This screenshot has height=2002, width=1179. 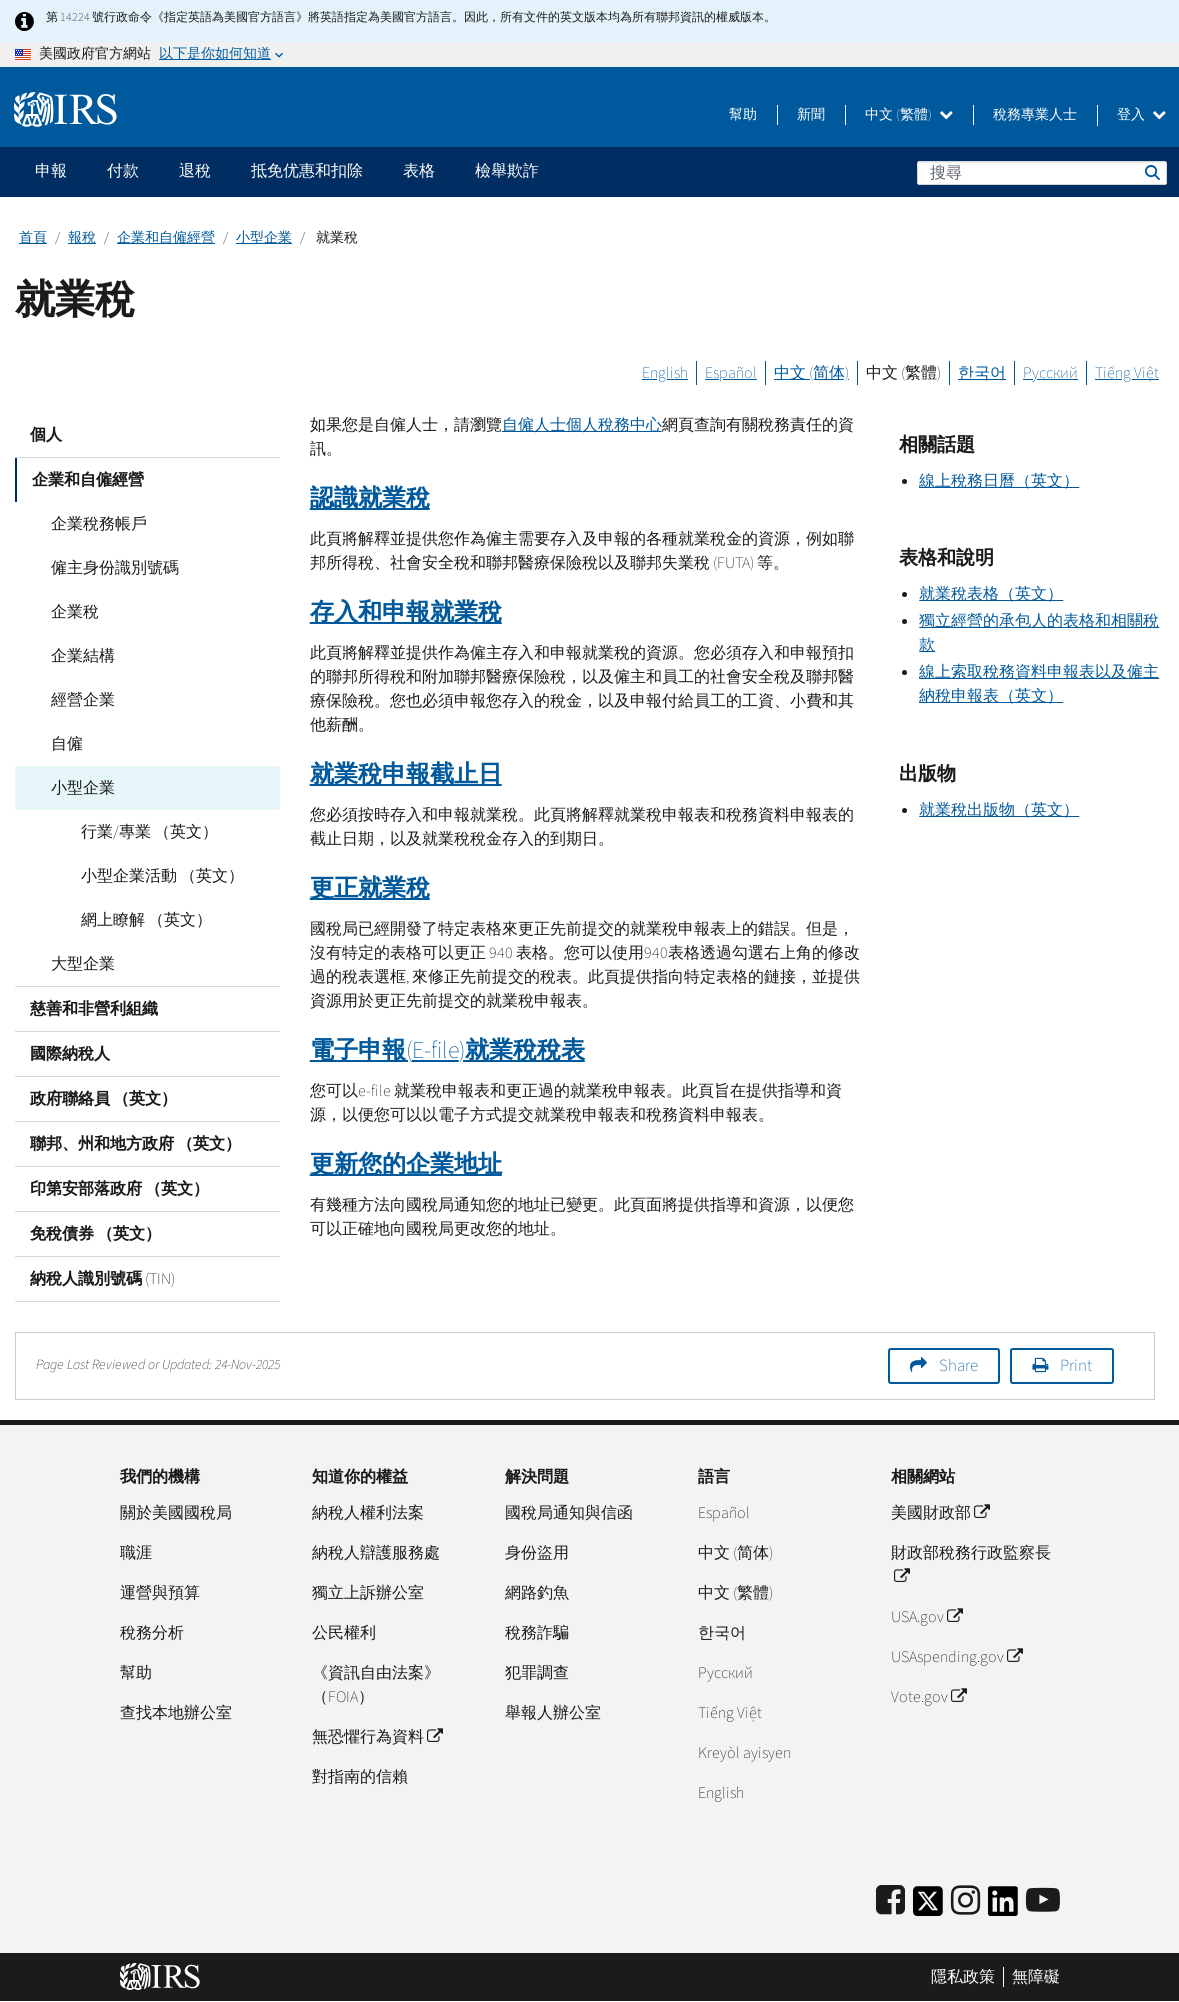 What do you see at coordinates (195, 171) in the screenshot?
I see `退稅 [application]` at bounding box center [195, 171].